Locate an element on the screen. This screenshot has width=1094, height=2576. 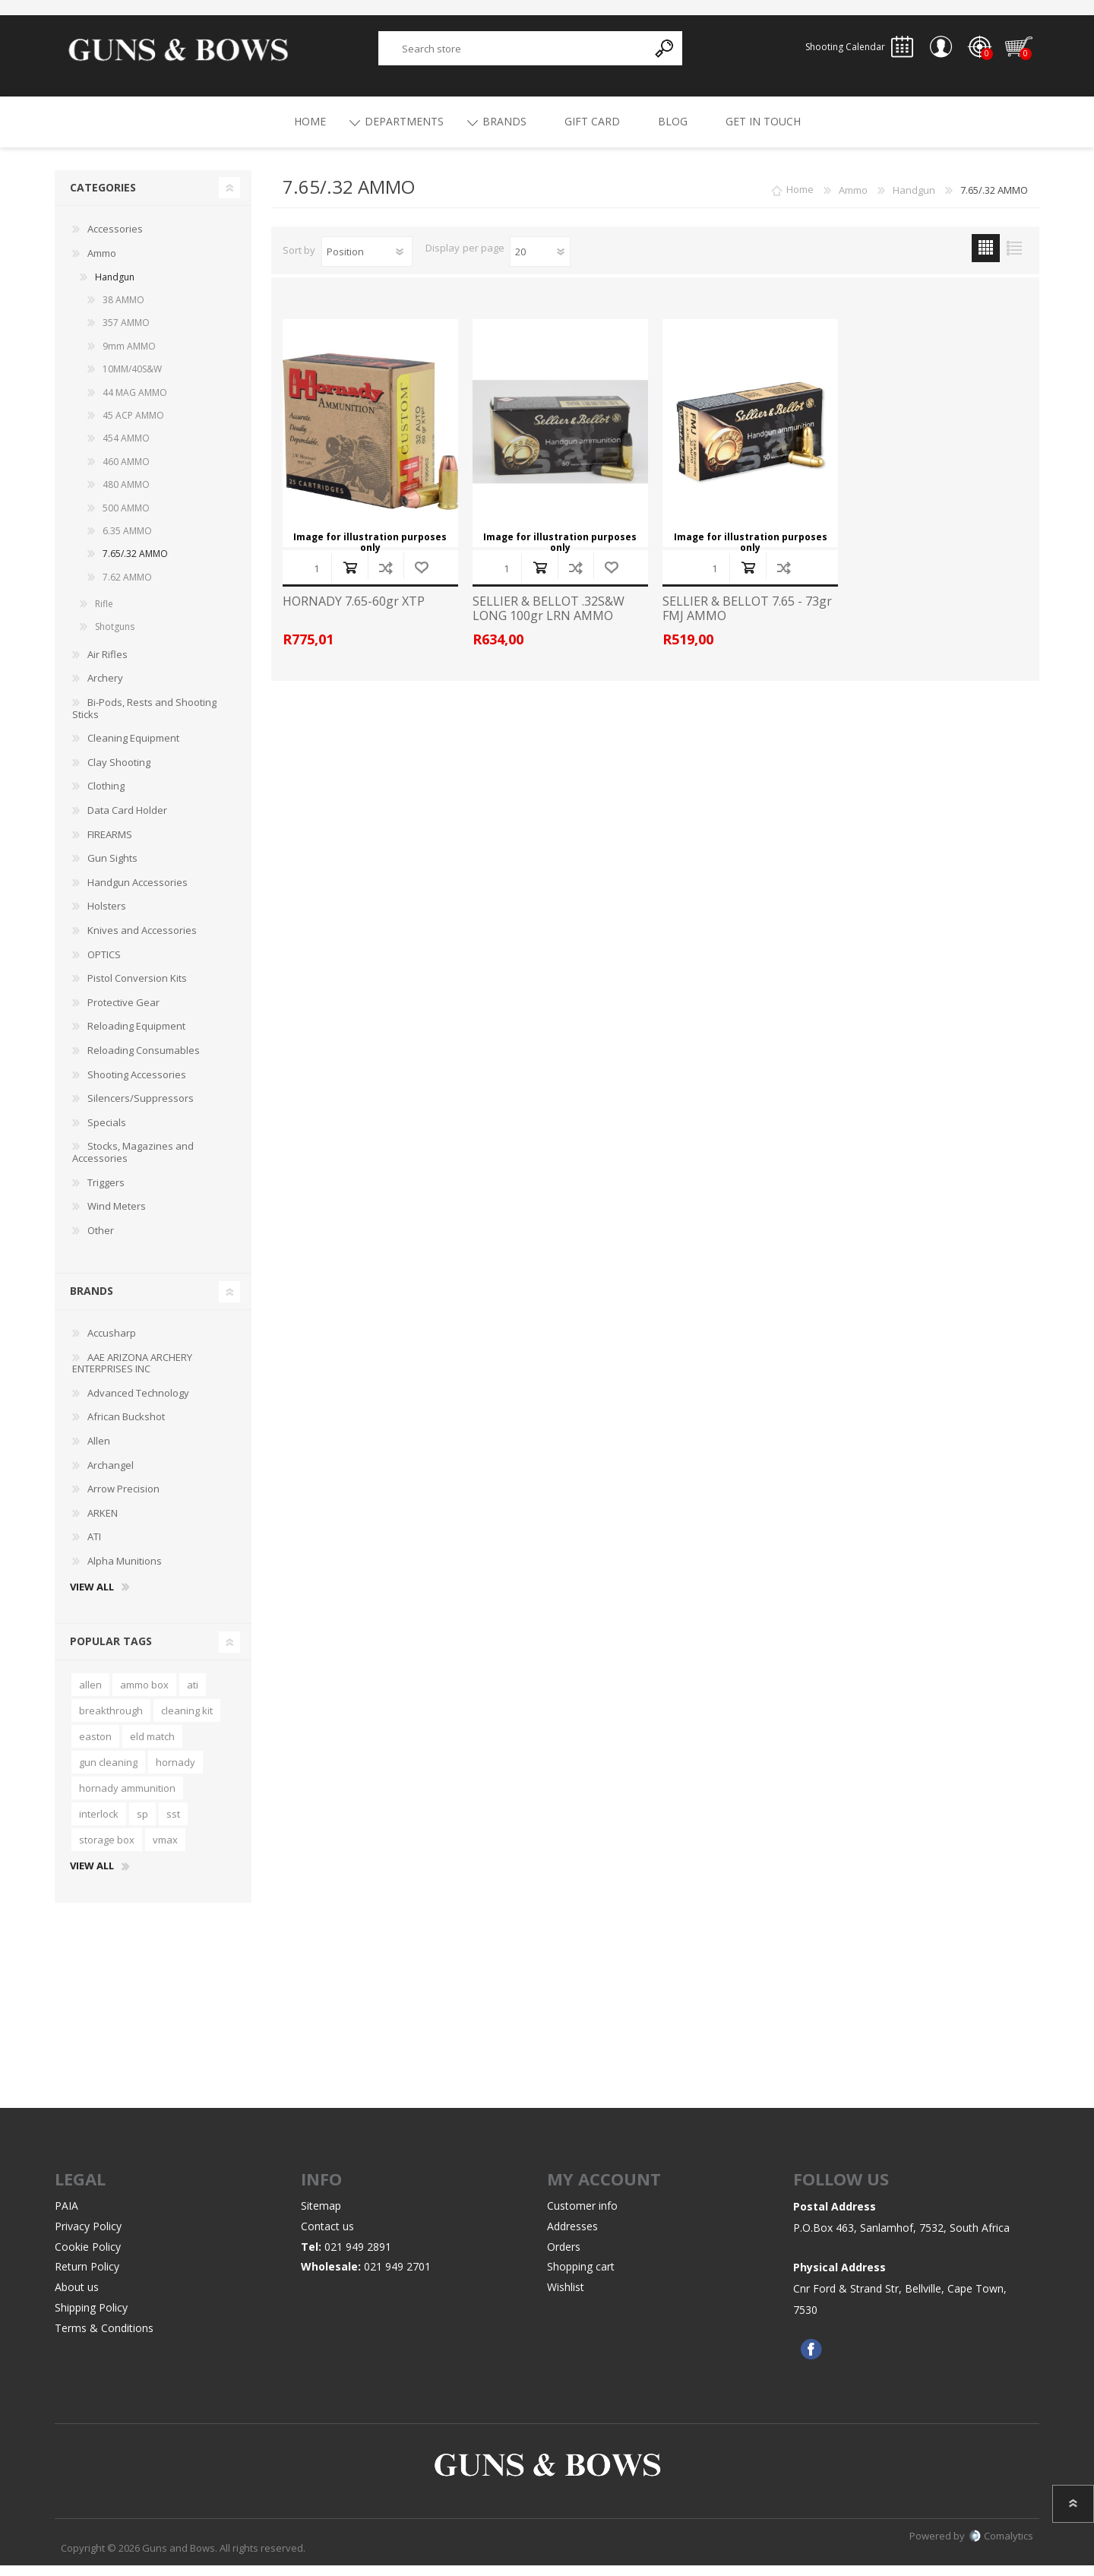
9mm AMMO is located at coordinates (129, 356).